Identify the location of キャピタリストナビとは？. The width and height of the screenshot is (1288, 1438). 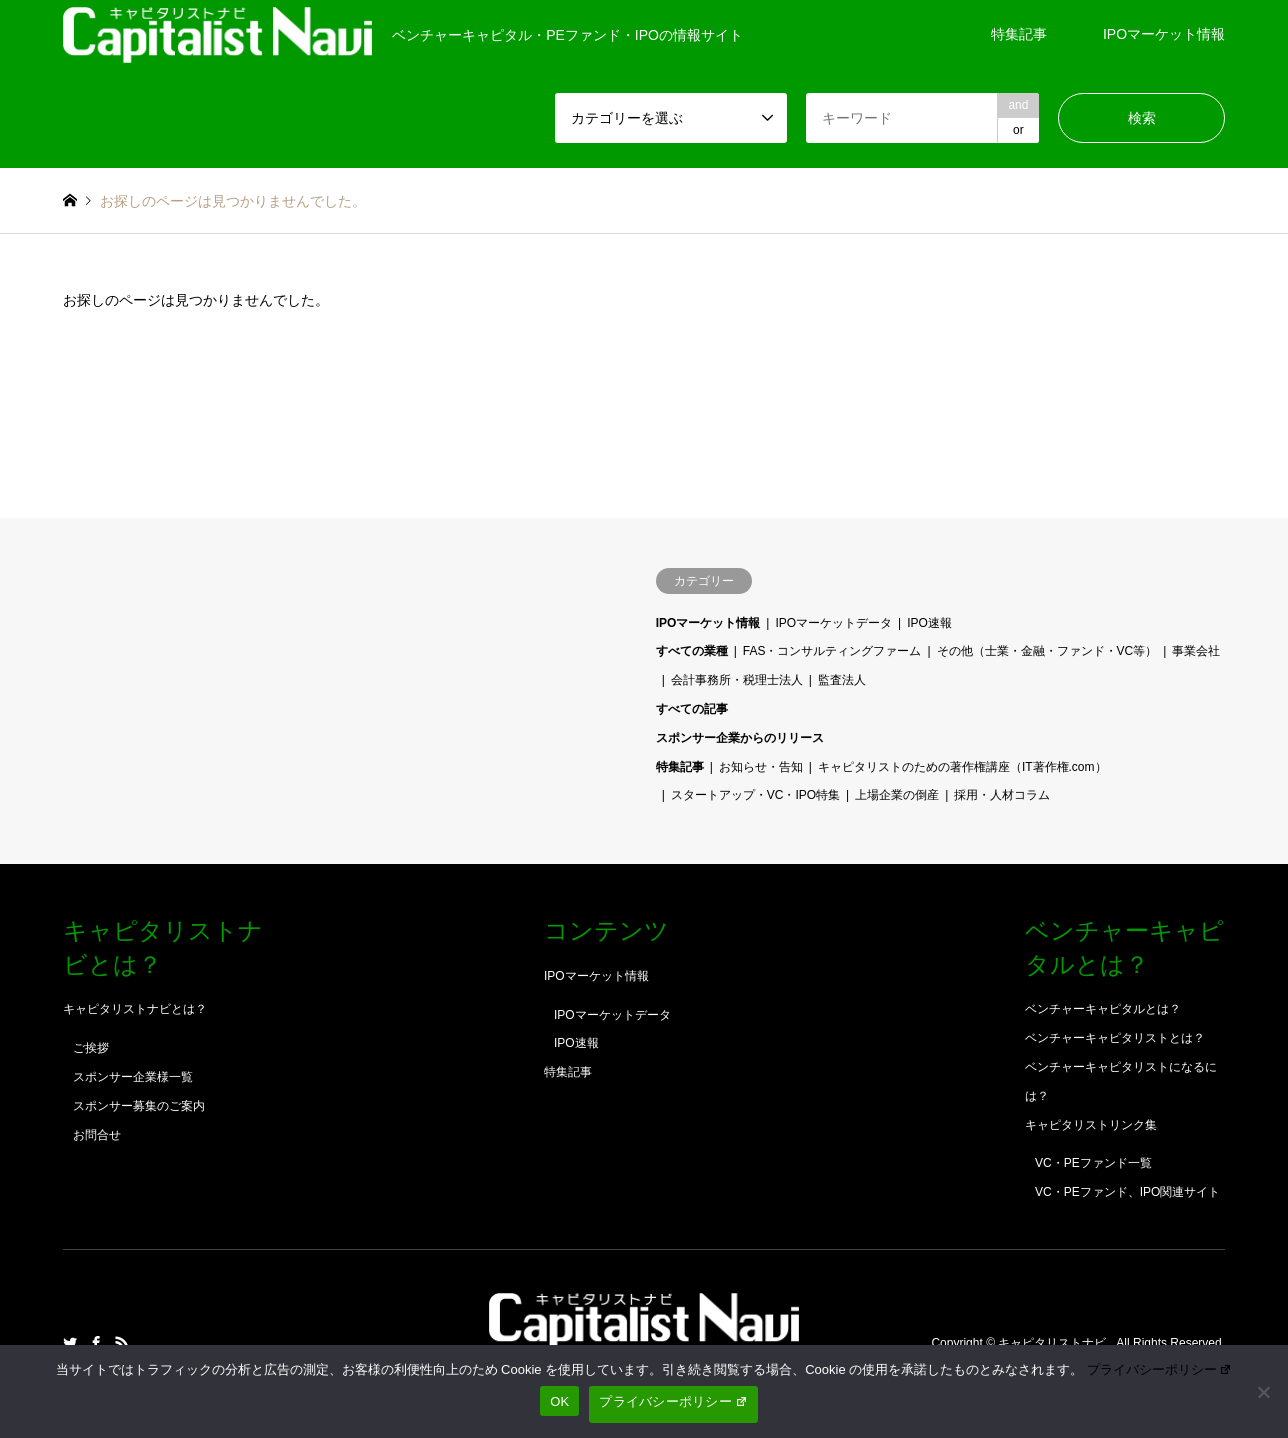
(135, 1009).